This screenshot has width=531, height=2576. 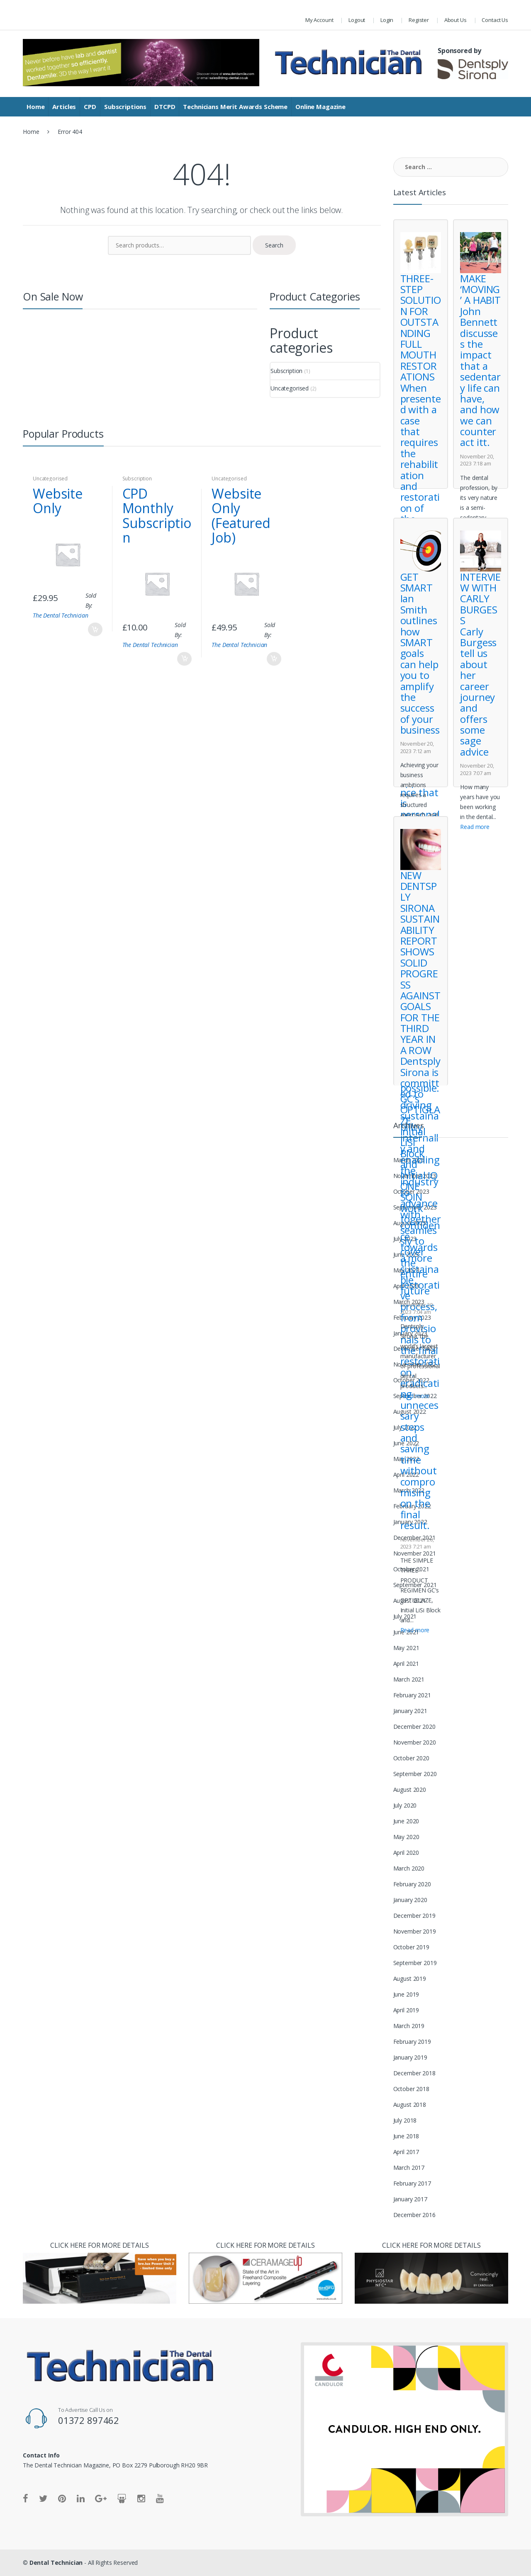 I want to click on July 2018, so click(x=405, y=2120).